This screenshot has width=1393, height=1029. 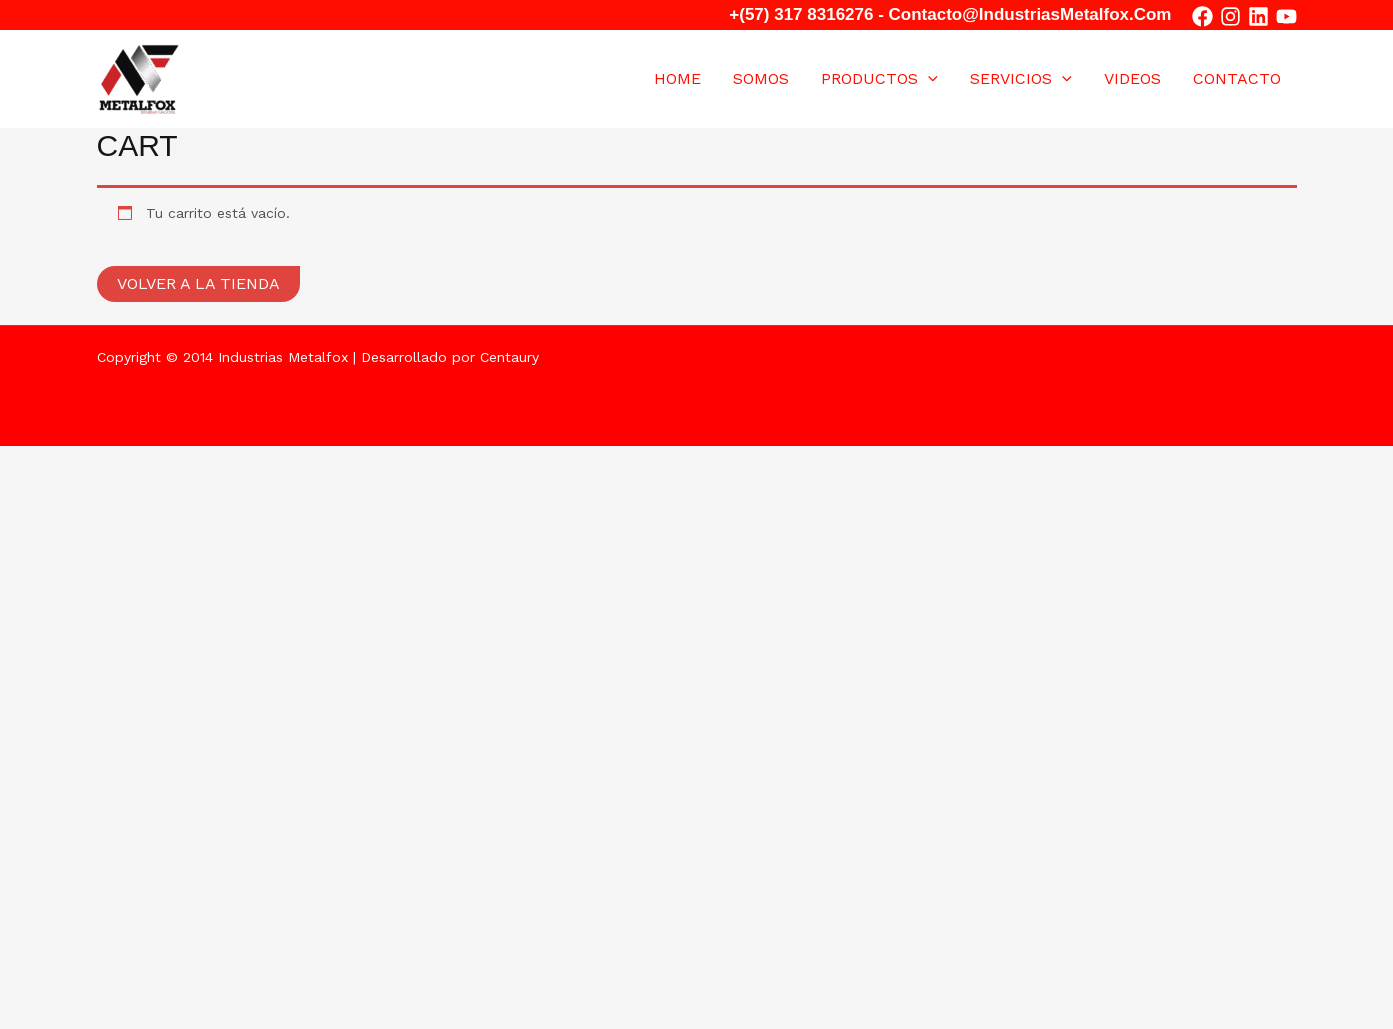 What do you see at coordinates (1286, 16) in the screenshot?
I see `[YouTube]` at bounding box center [1286, 16].